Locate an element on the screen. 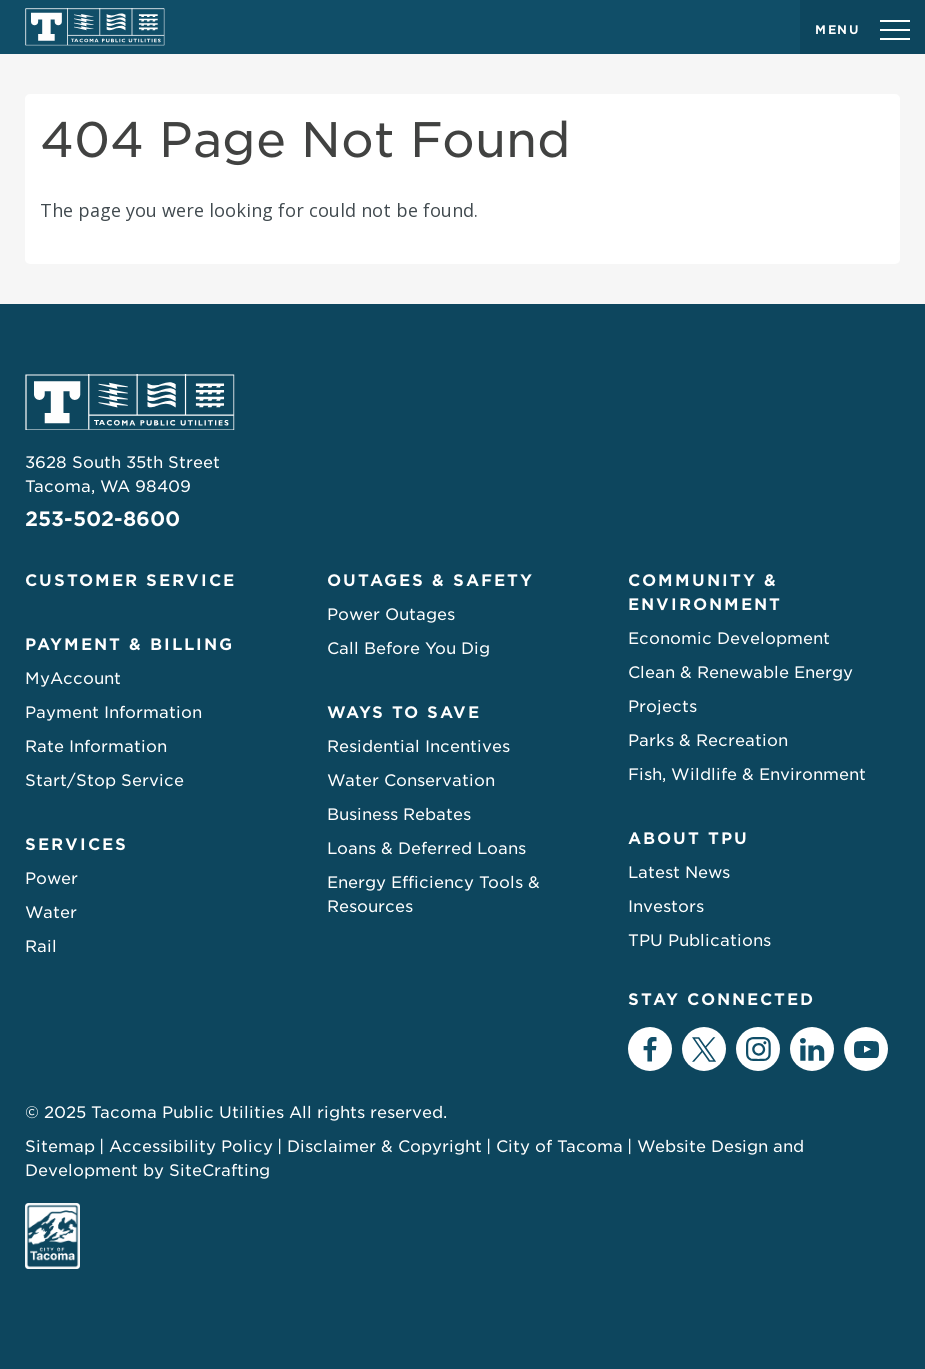 This screenshot has height=1369, width=925. Customer Service is located at coordinates (130, 580).